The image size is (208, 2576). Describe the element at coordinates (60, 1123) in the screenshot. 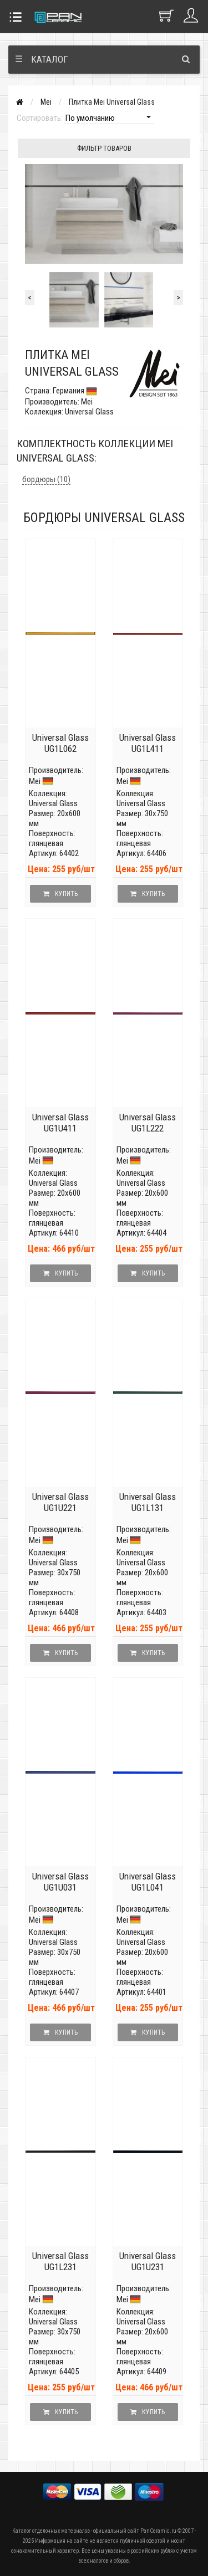

I see `Universal Glass UG1U411` at that location.